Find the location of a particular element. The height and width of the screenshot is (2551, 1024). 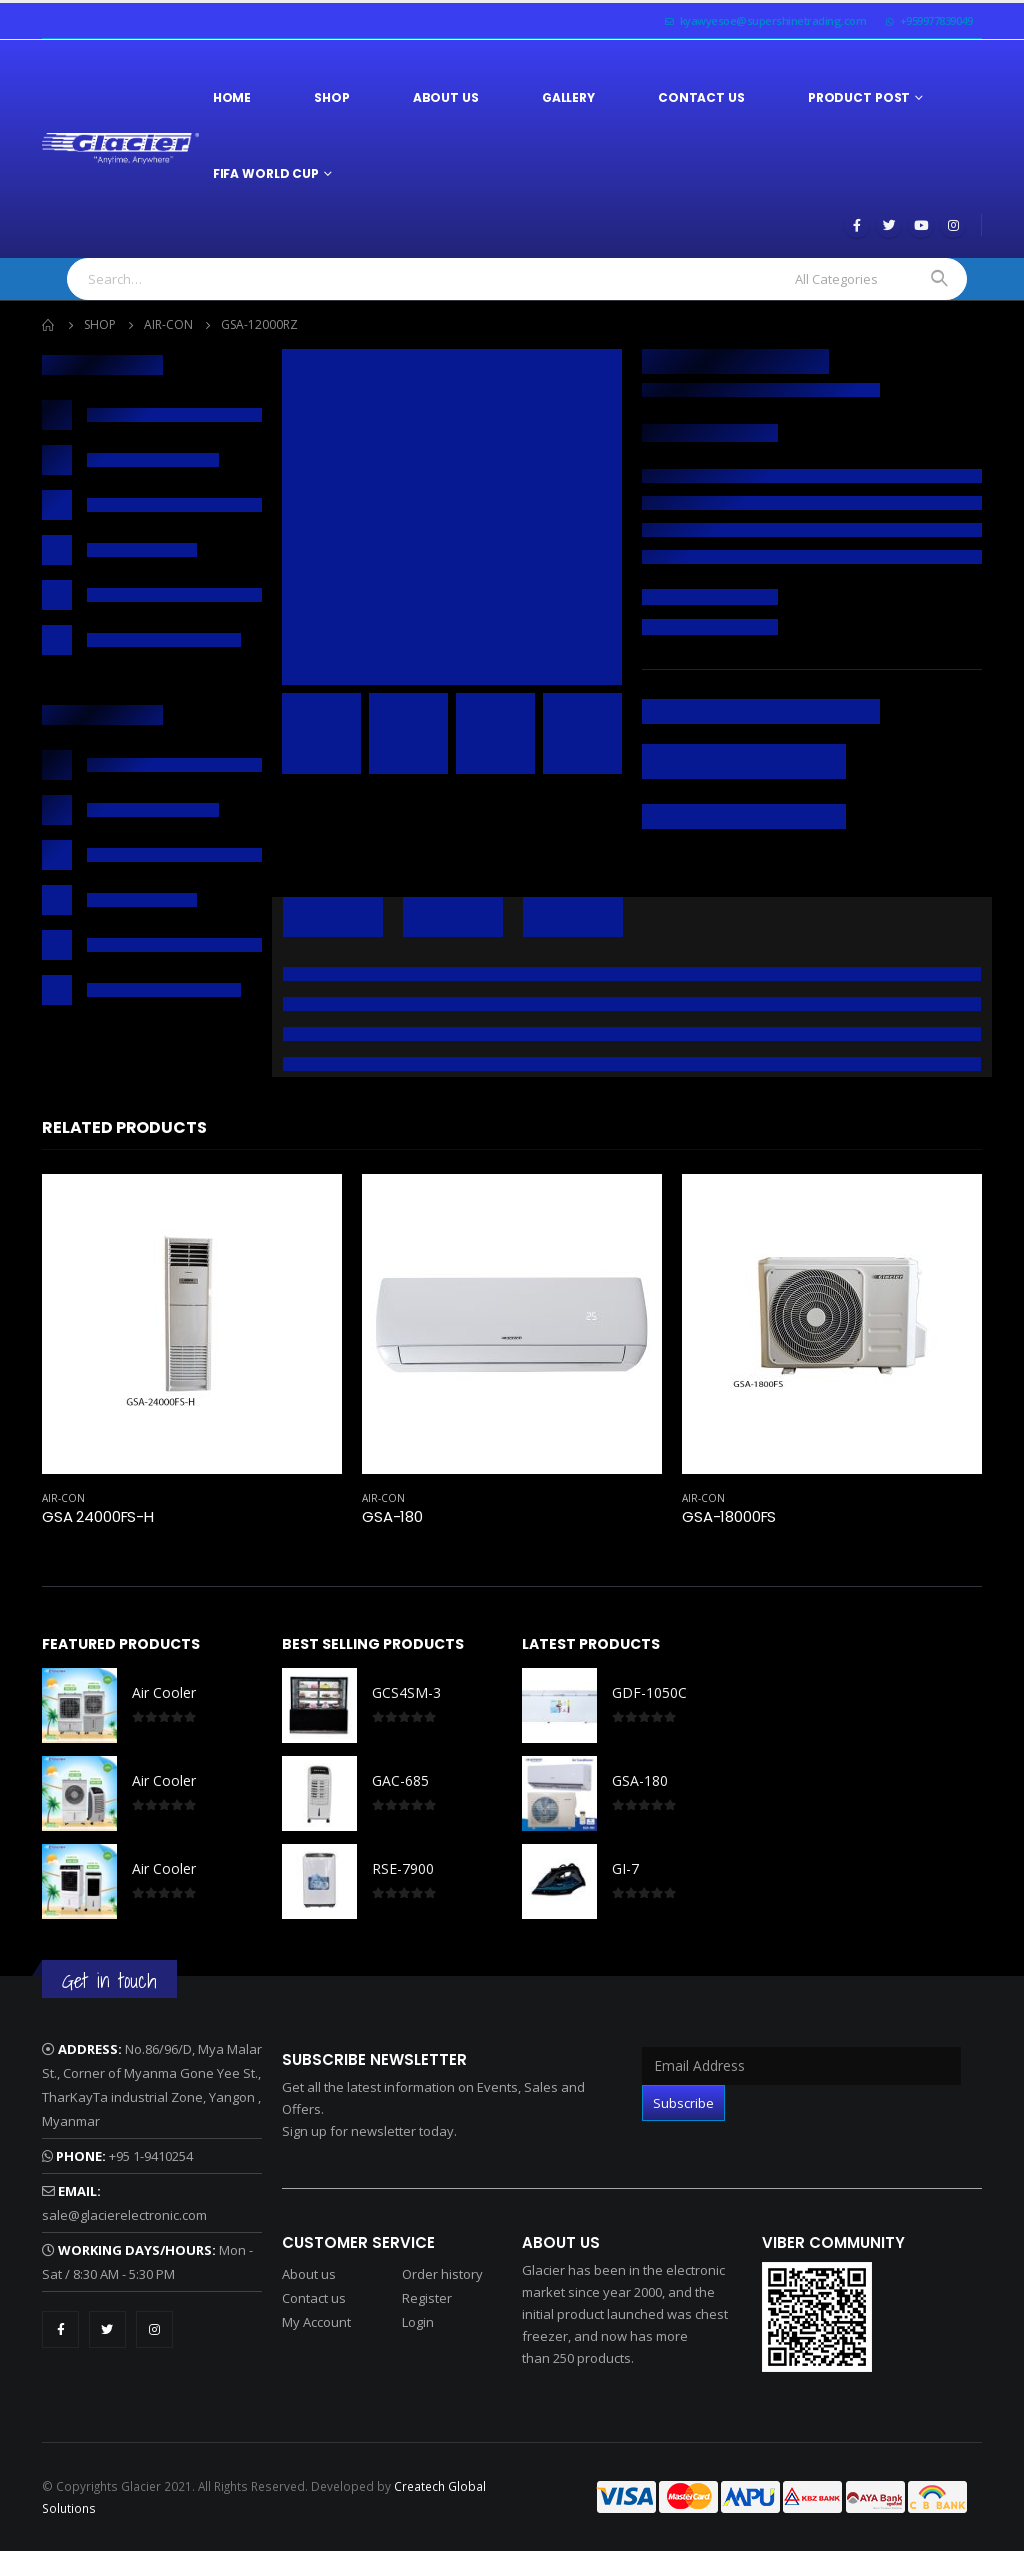

Order history is located at coordinates (442, 2274).